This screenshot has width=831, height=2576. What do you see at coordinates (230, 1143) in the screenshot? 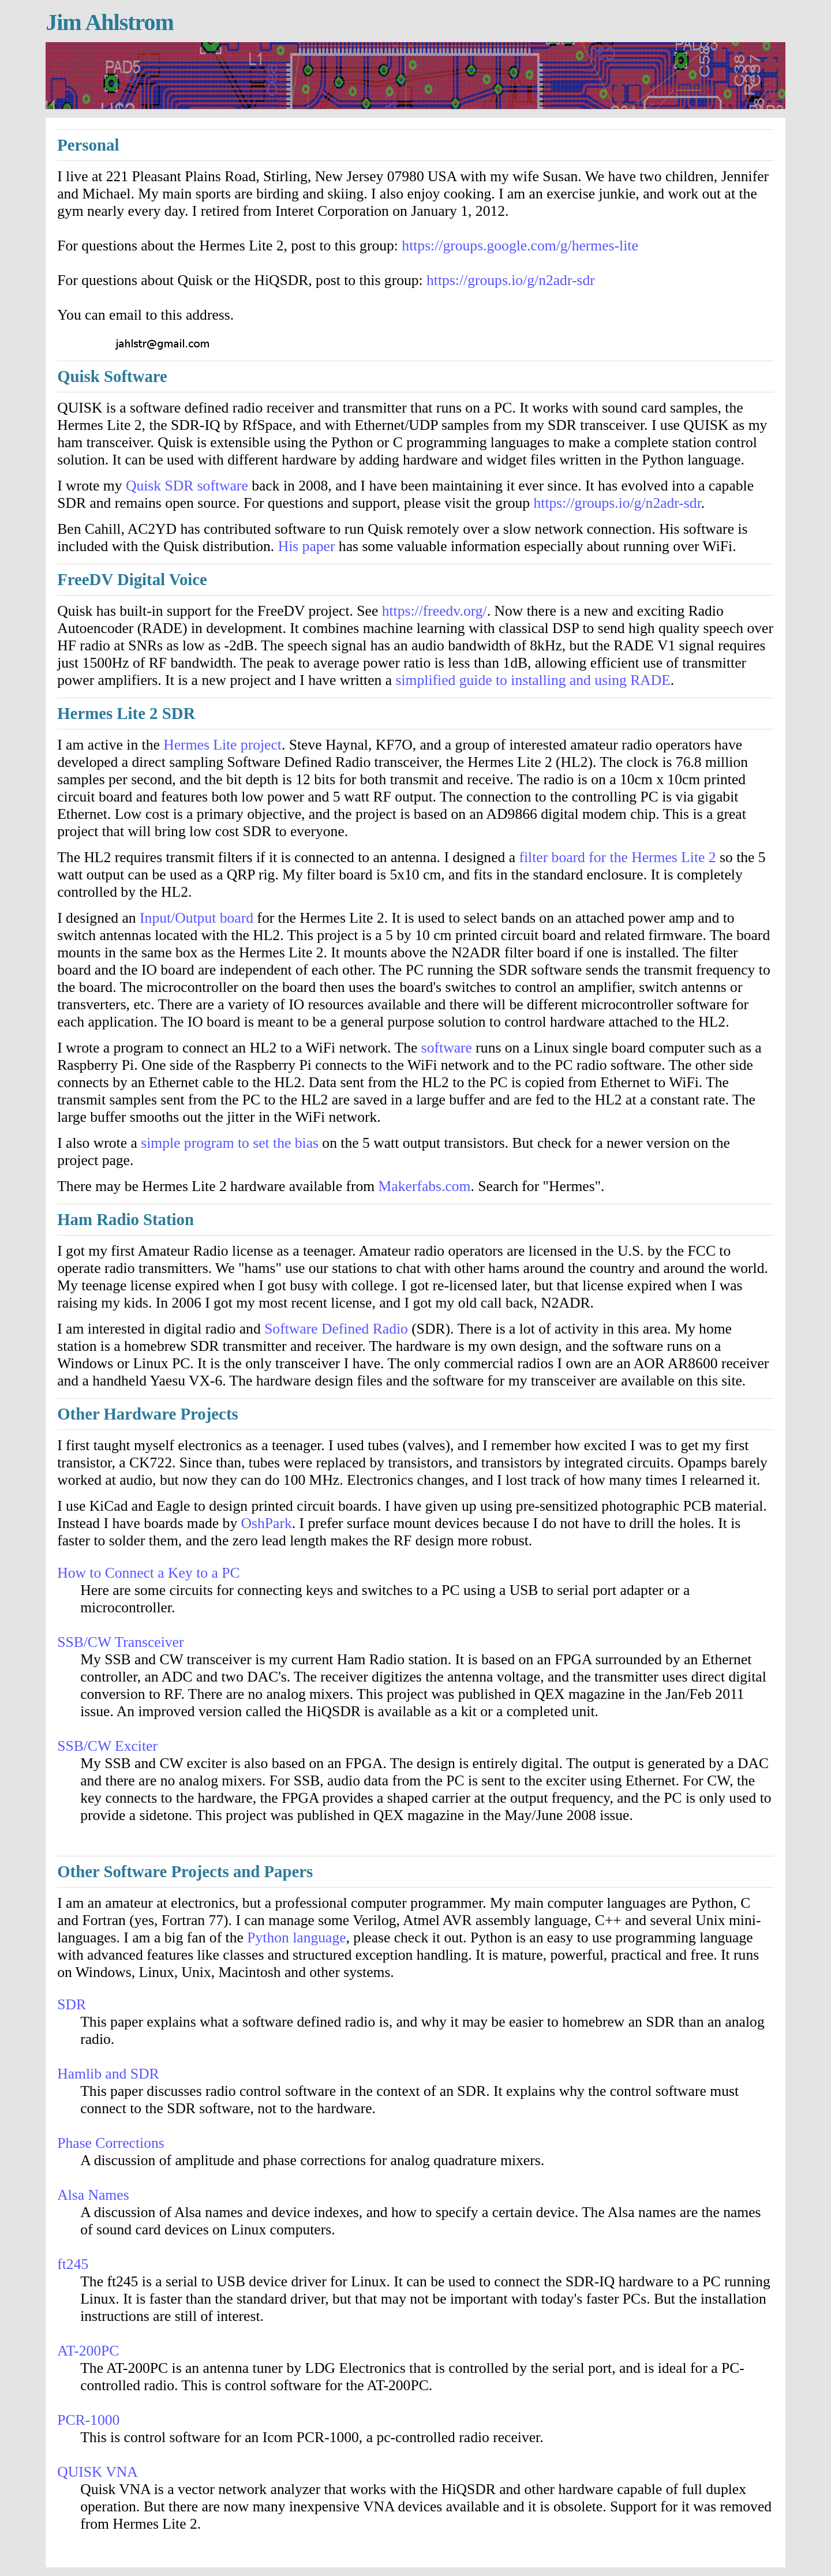
I see `simple program to set the bias` at bounding box center [230, 1143].